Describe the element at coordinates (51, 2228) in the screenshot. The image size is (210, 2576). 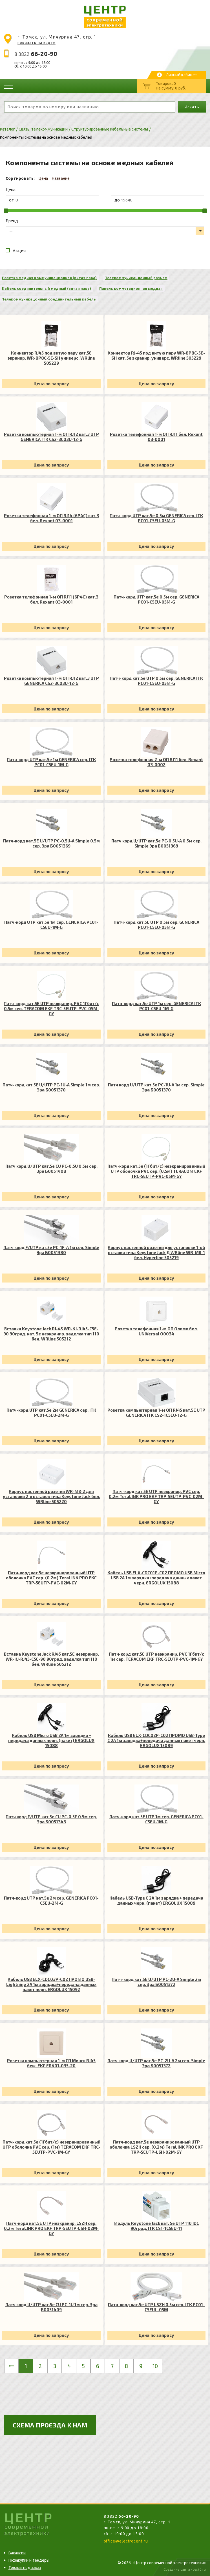
I see `Патч-корд кат.5E UTP неэкранир. LSZH сер. 0.2м TeraLINK PRO EKF TRP-5EUTP-LSH-02M-GY` at that location.